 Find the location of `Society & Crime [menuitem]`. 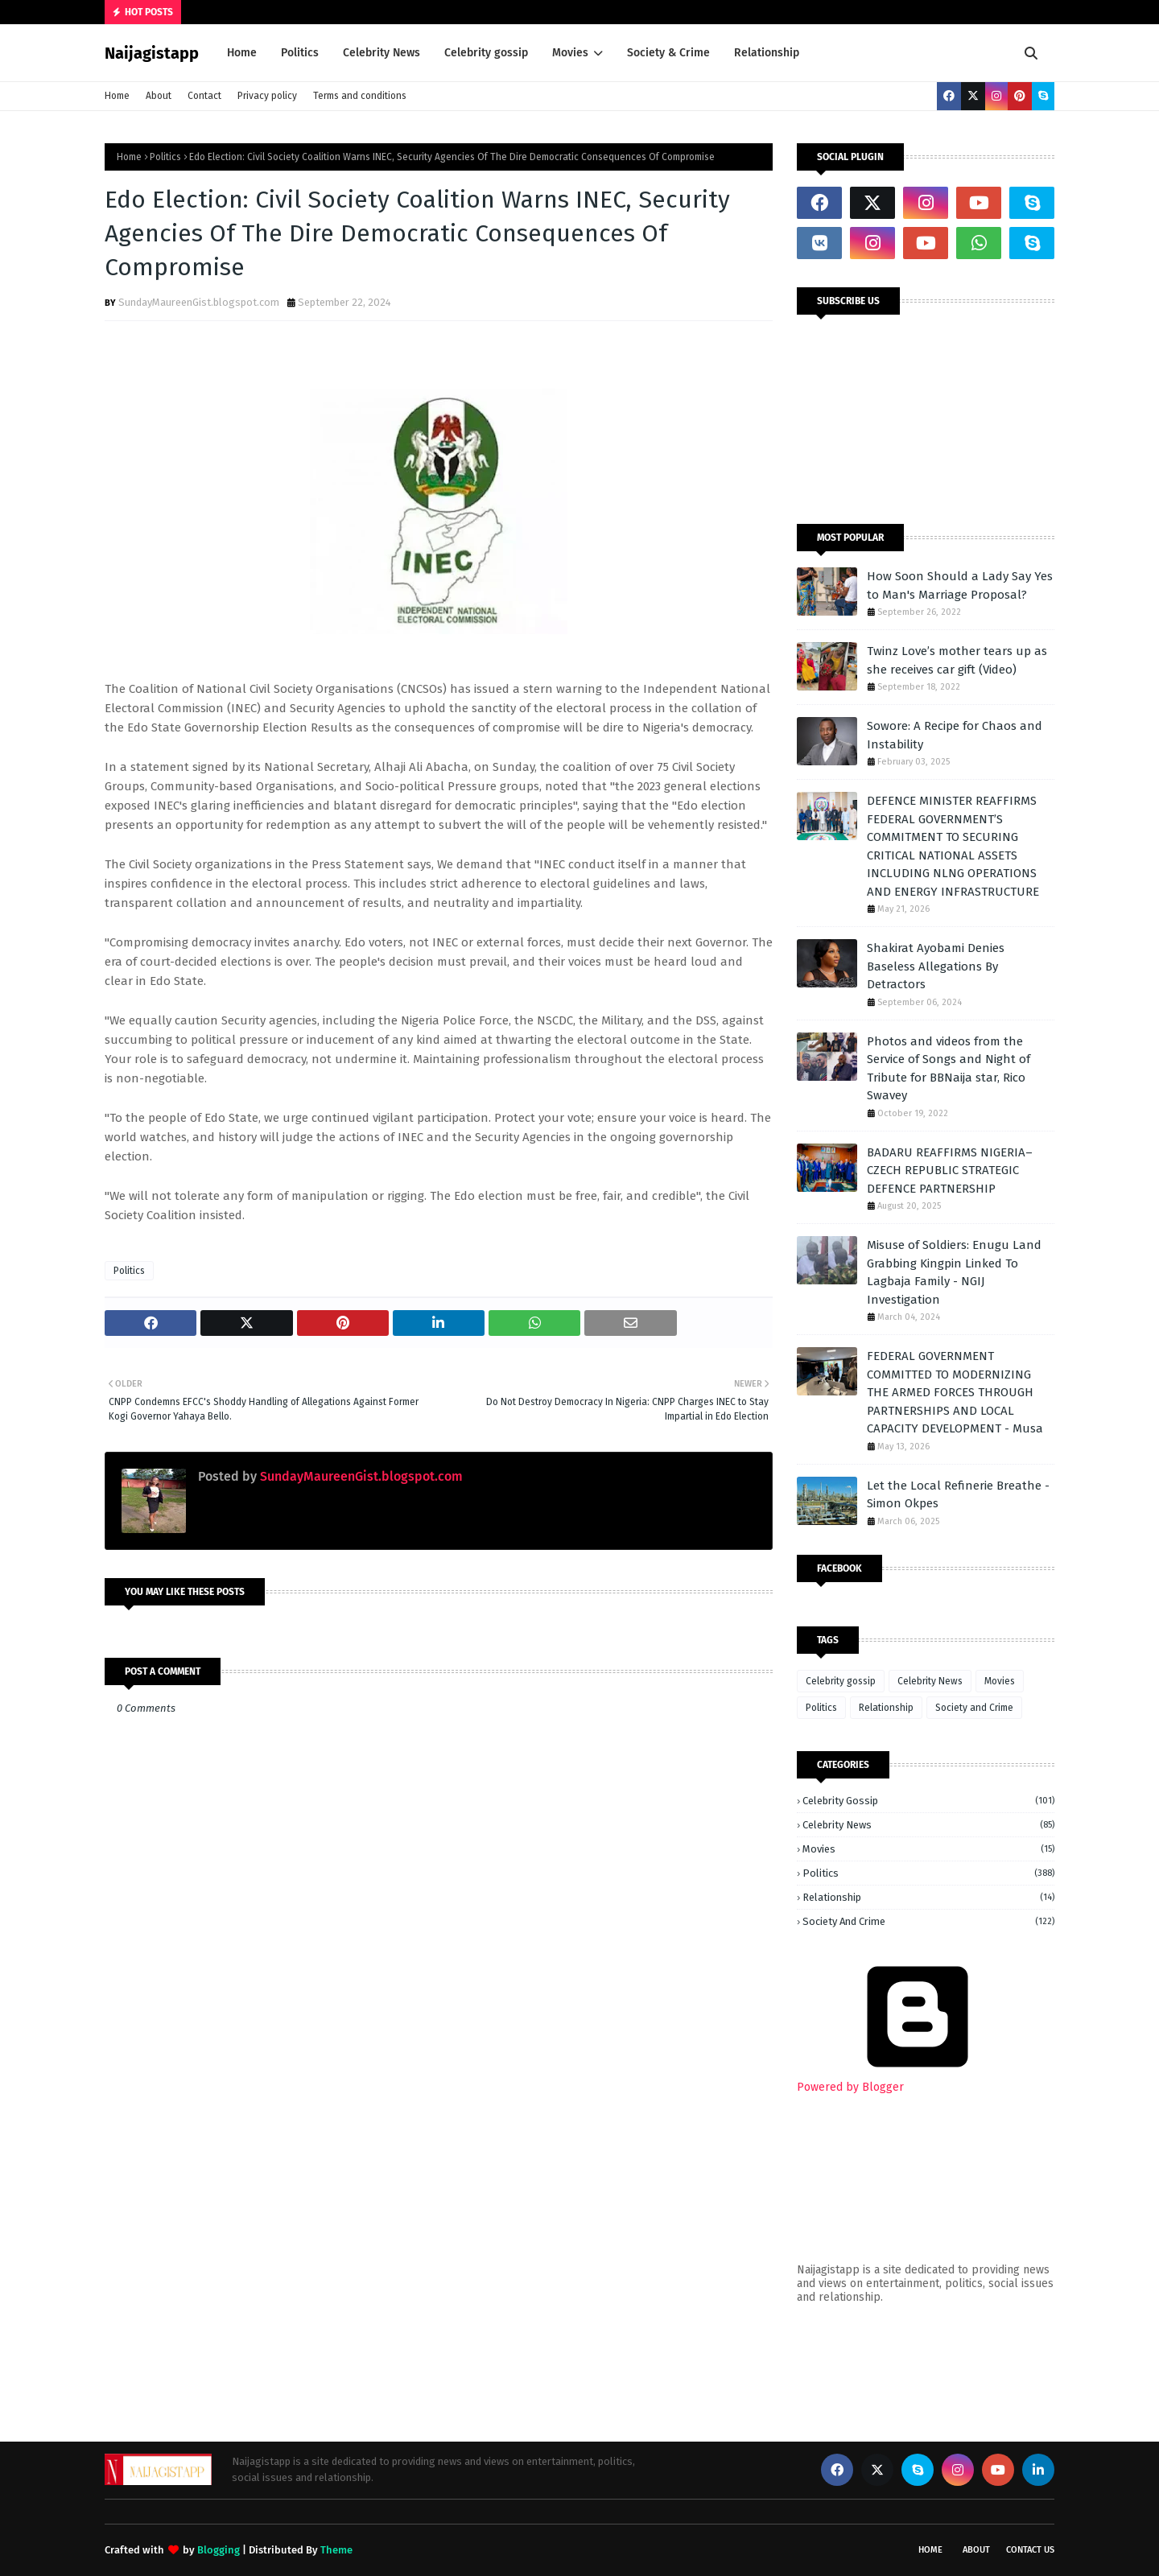

Society & Crime [menuitem] is located at coordinates (668, 53).